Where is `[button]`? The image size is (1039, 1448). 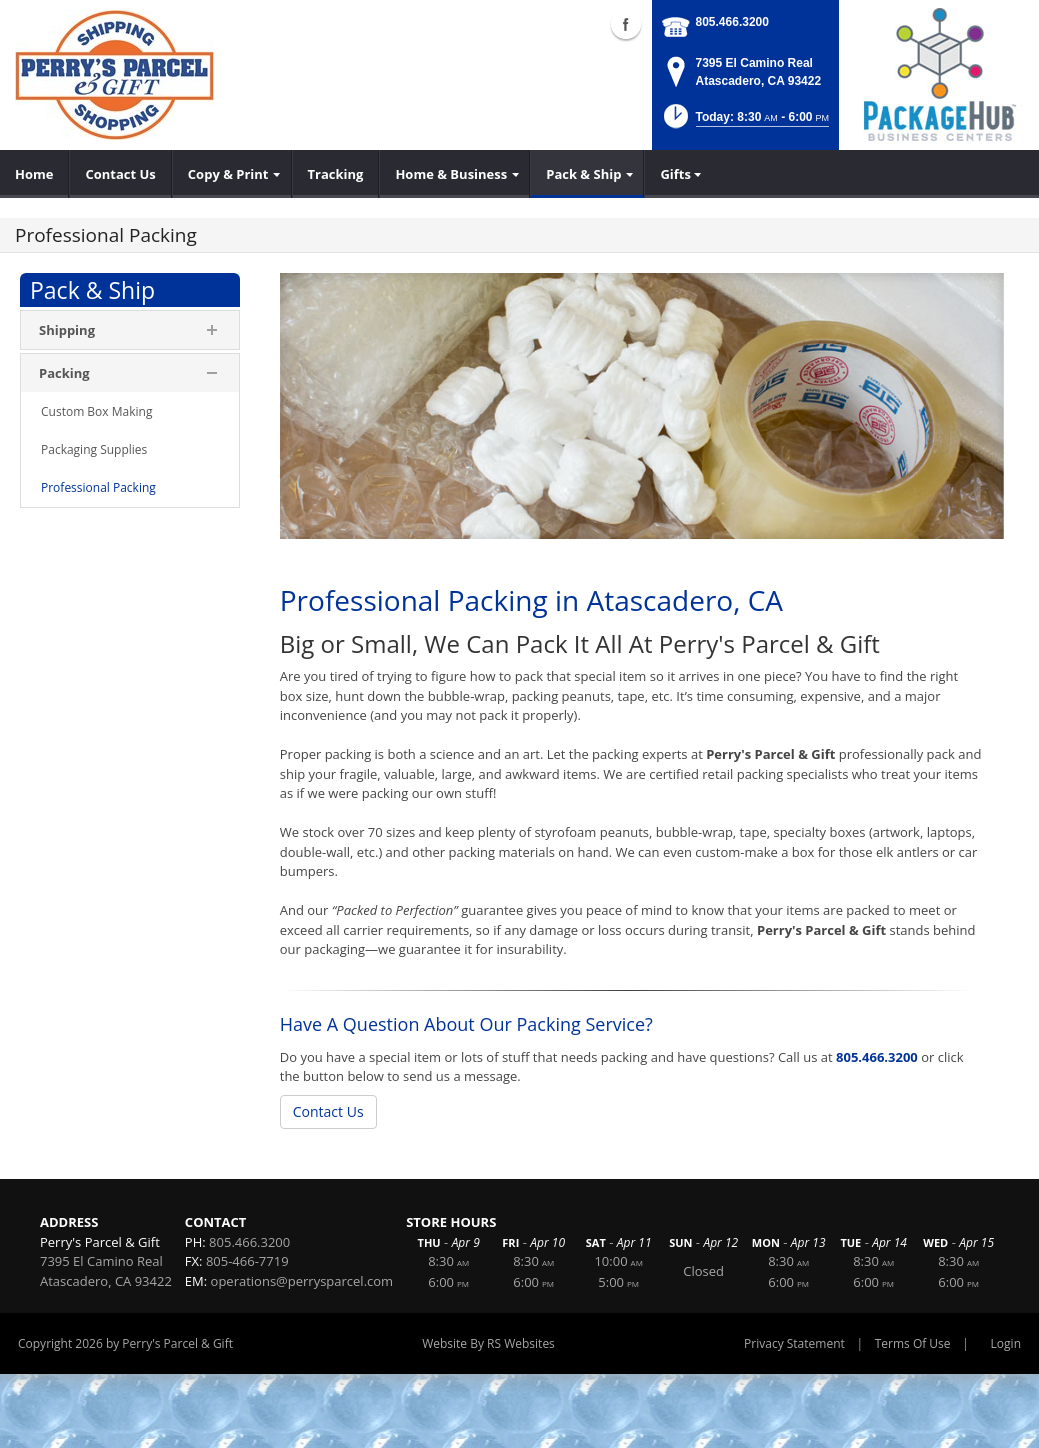 [button] is located at coordinates (744, 122).